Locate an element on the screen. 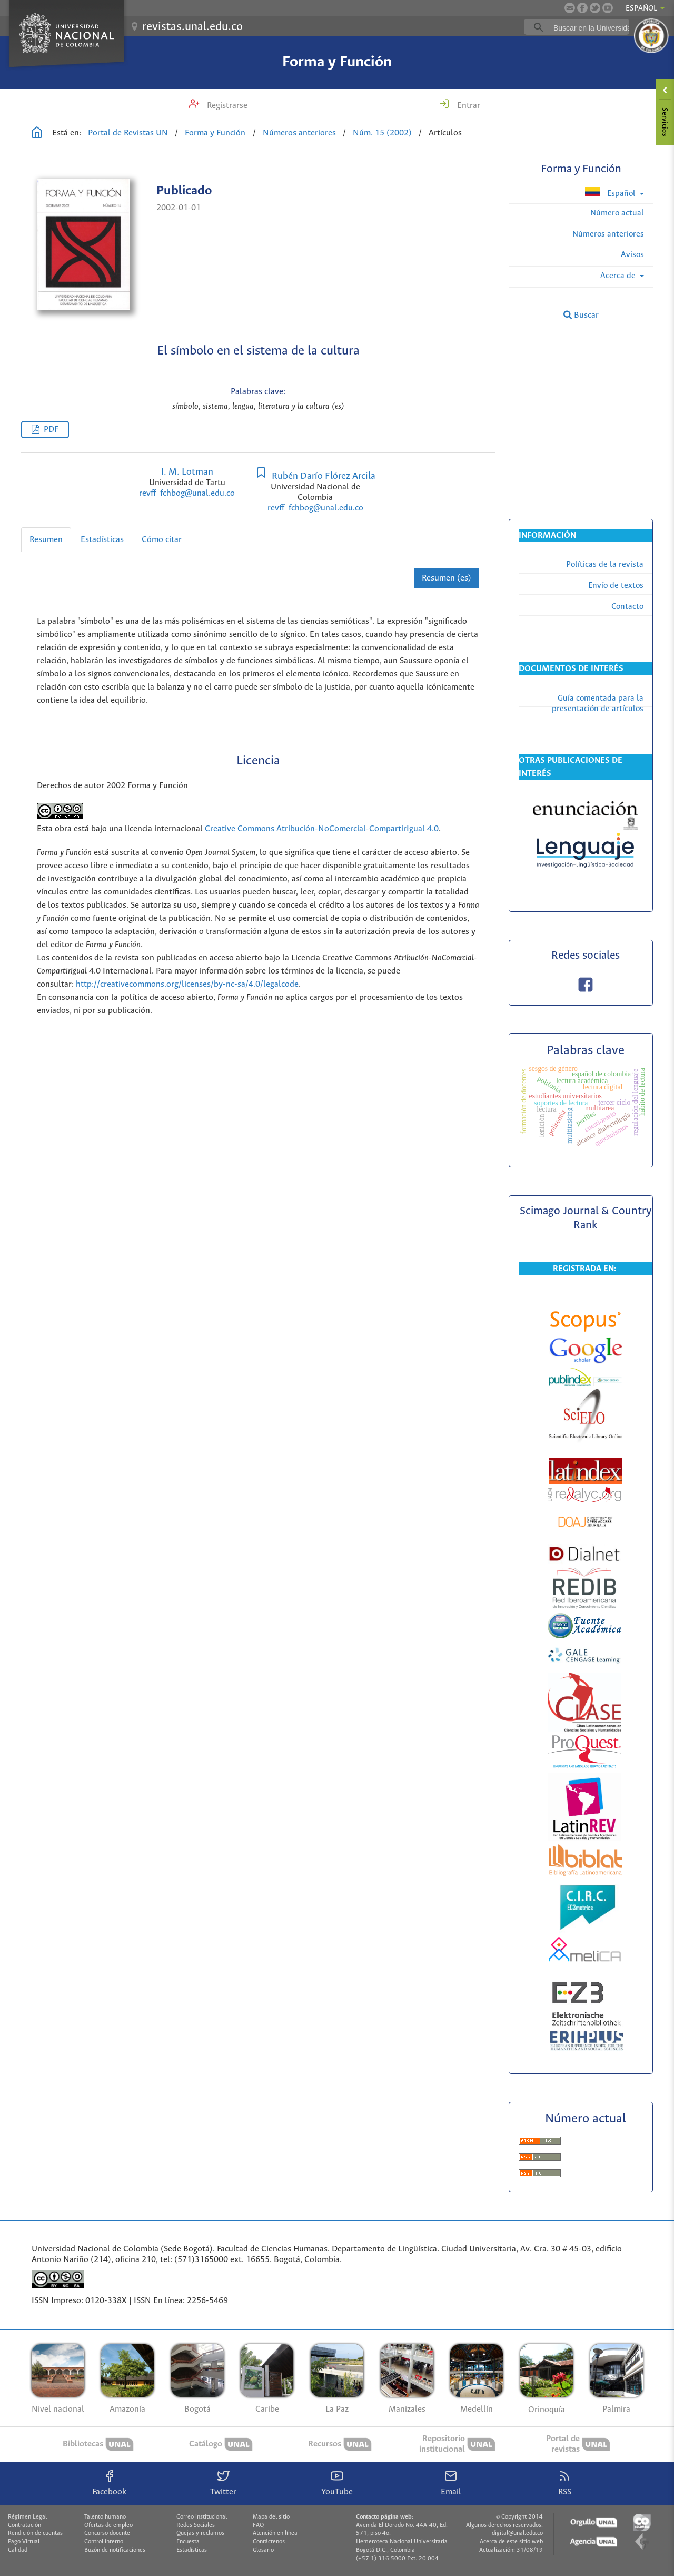 The height and width of the screenshot is (2576, 674). Contratación is located at coordinates (24, 2525).